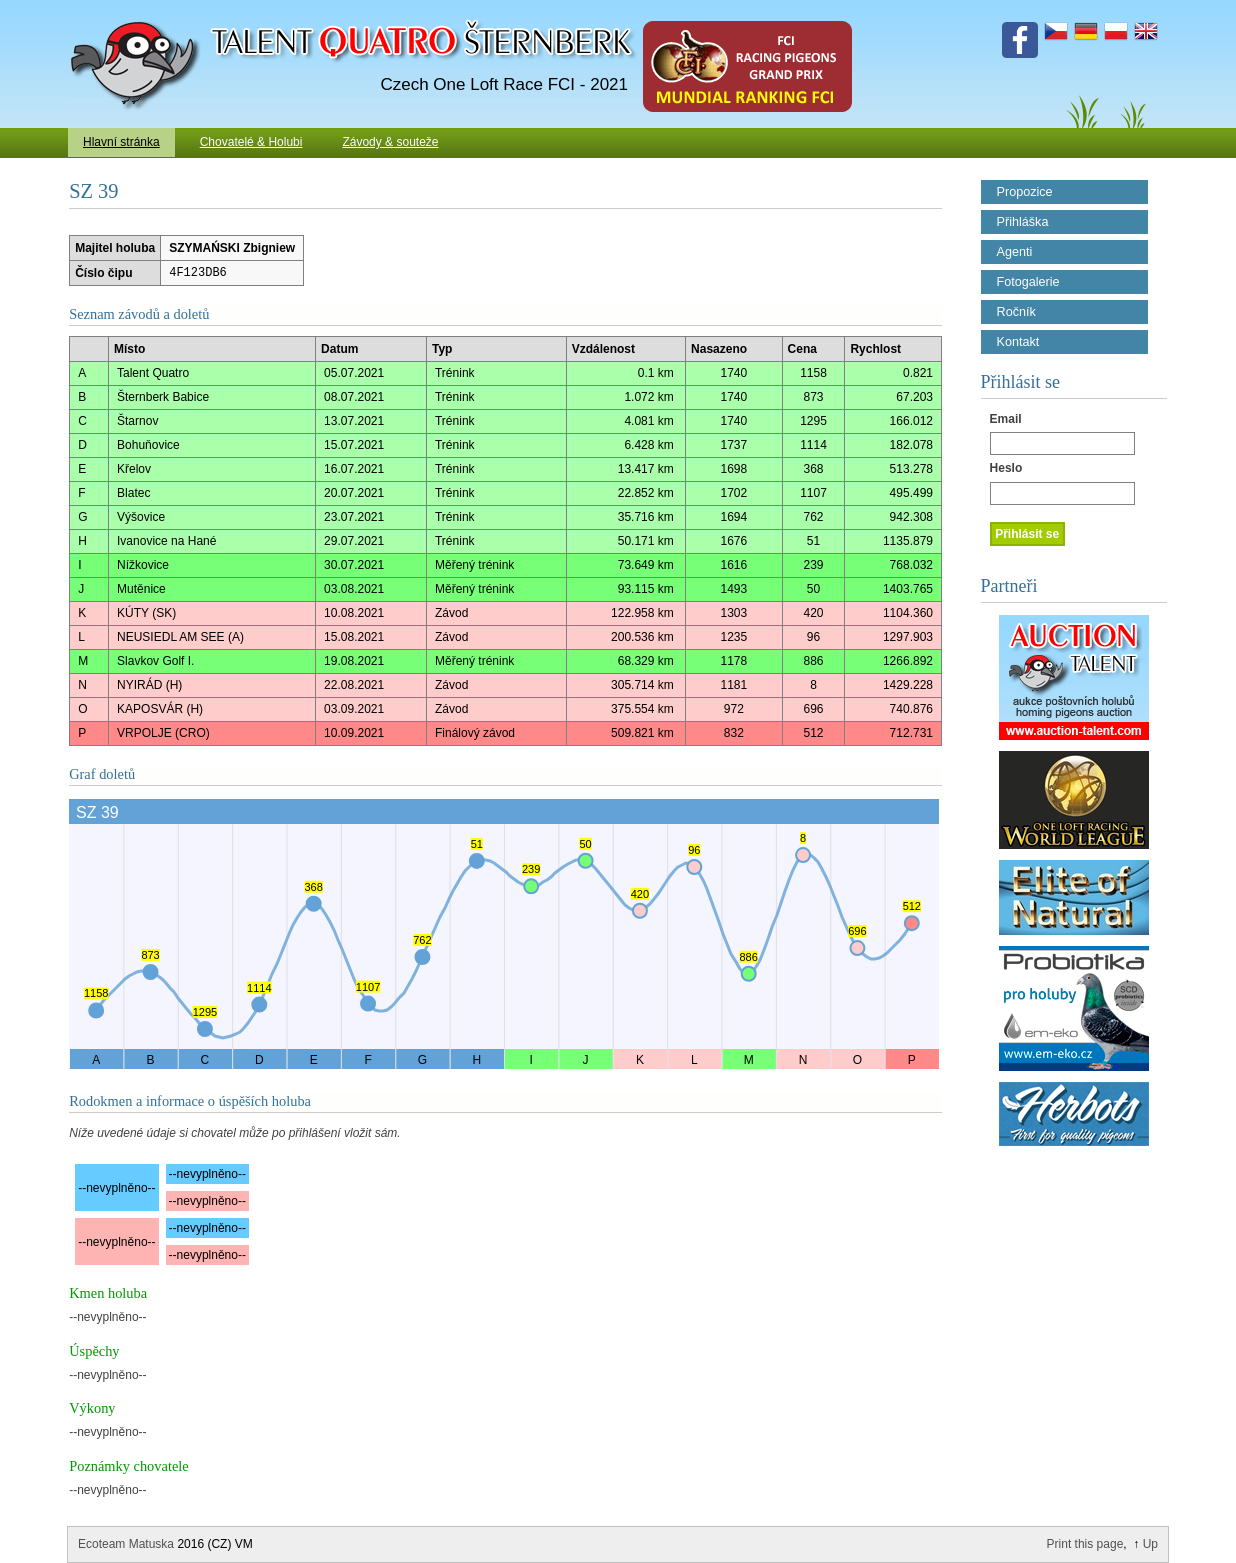  What do you see at coordinates (390, 142) in the screenshot?
I see `Závody & souteže` at bounding box center [390, 142].